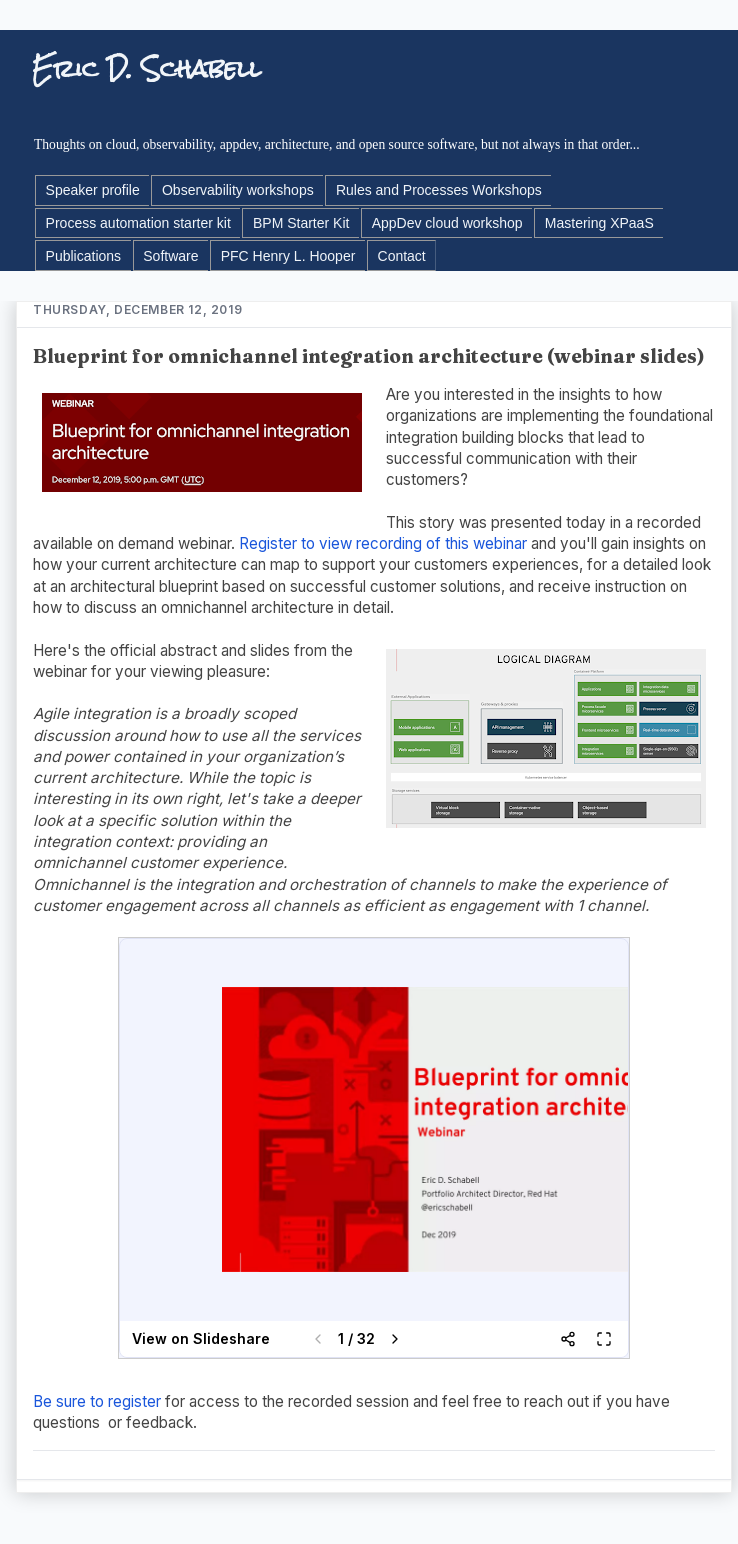 The width and height of the screenshot is (738, 1544). What do you see at coordinates (439, 190) in the screenshot?
I see `Rules and Processes Workshops` at bounding box center [439, 190].